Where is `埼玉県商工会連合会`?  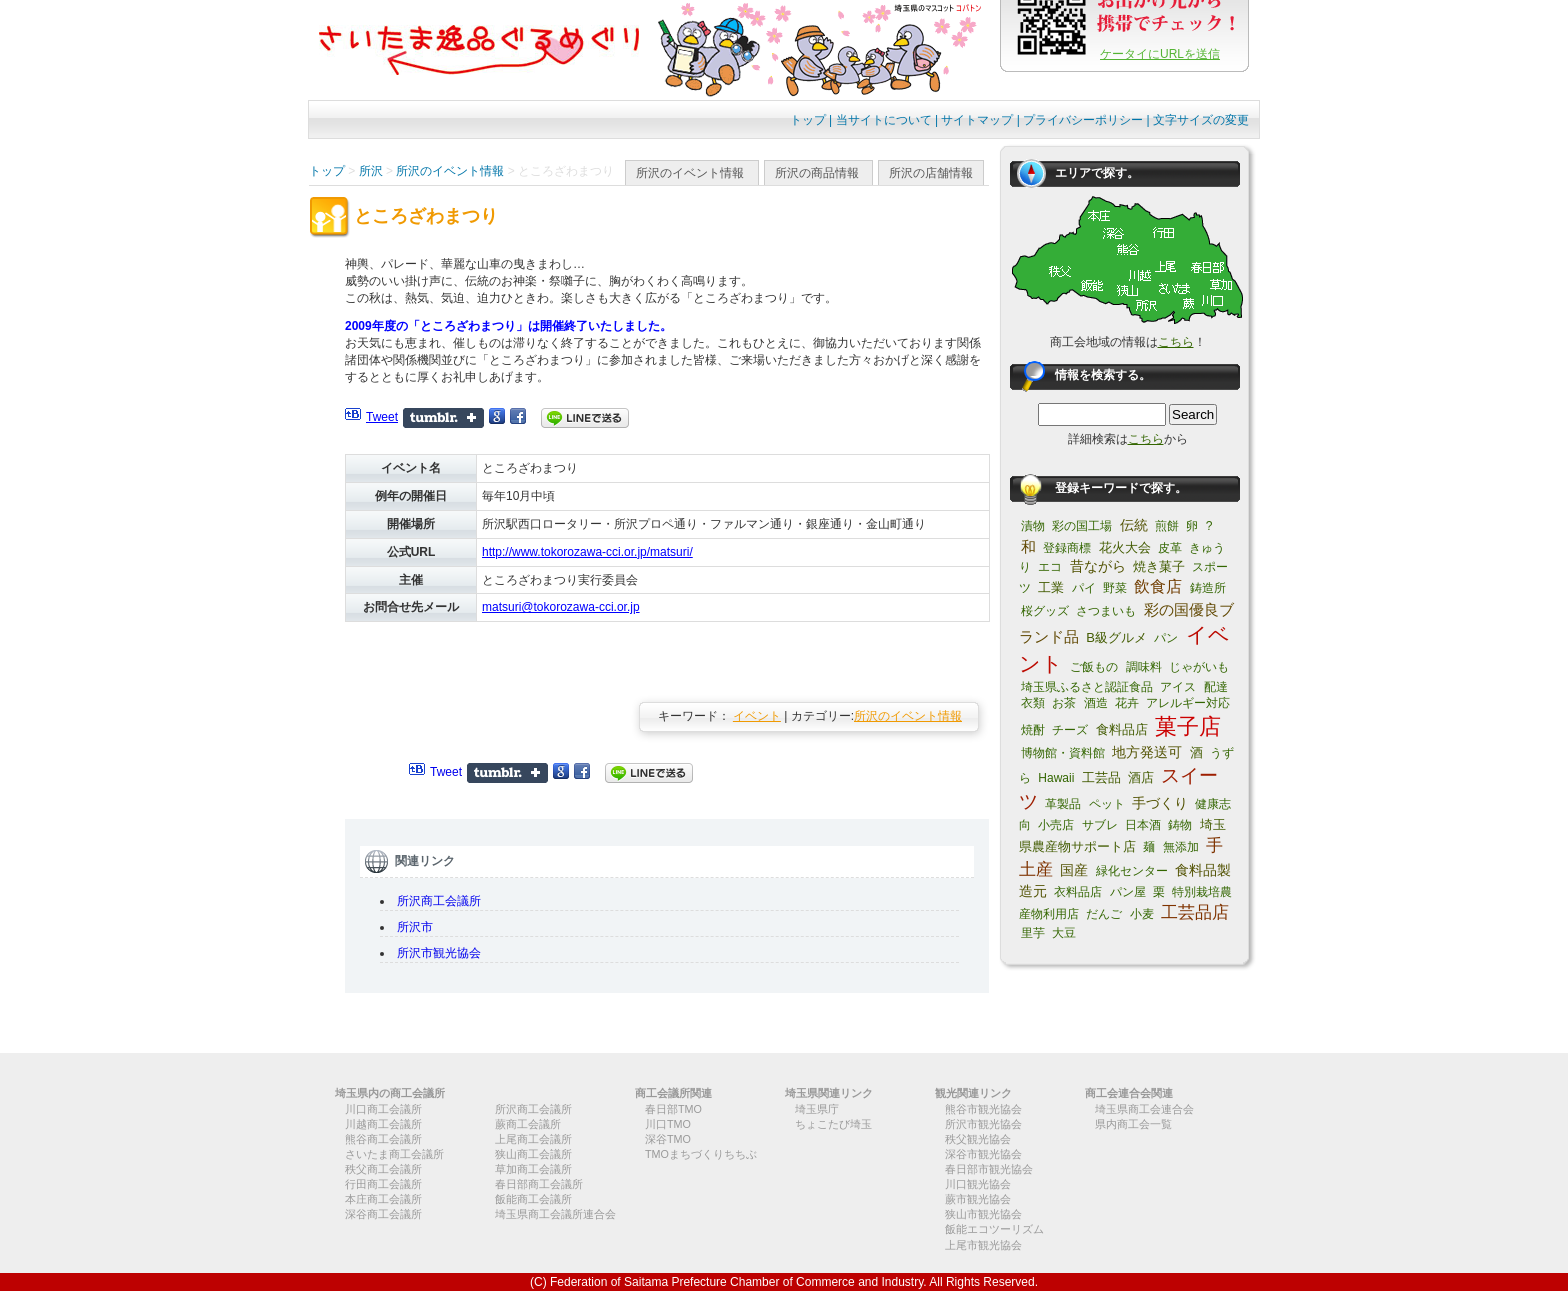 埼玉県商工会連合会 is located at coordinates (1144, 1109).